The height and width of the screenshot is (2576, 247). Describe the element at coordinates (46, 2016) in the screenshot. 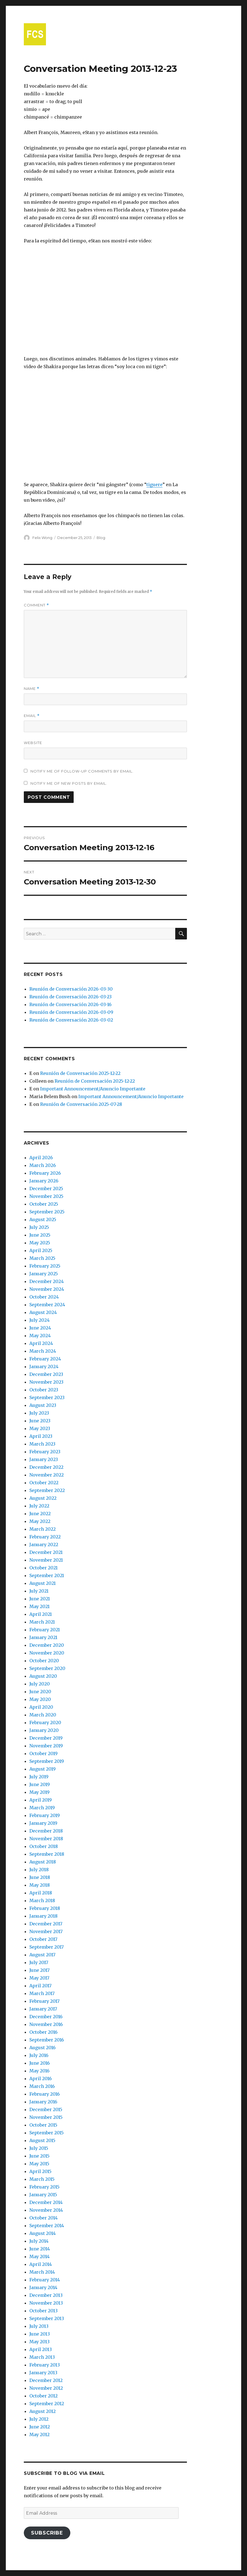

I see `December 2016` at that location.